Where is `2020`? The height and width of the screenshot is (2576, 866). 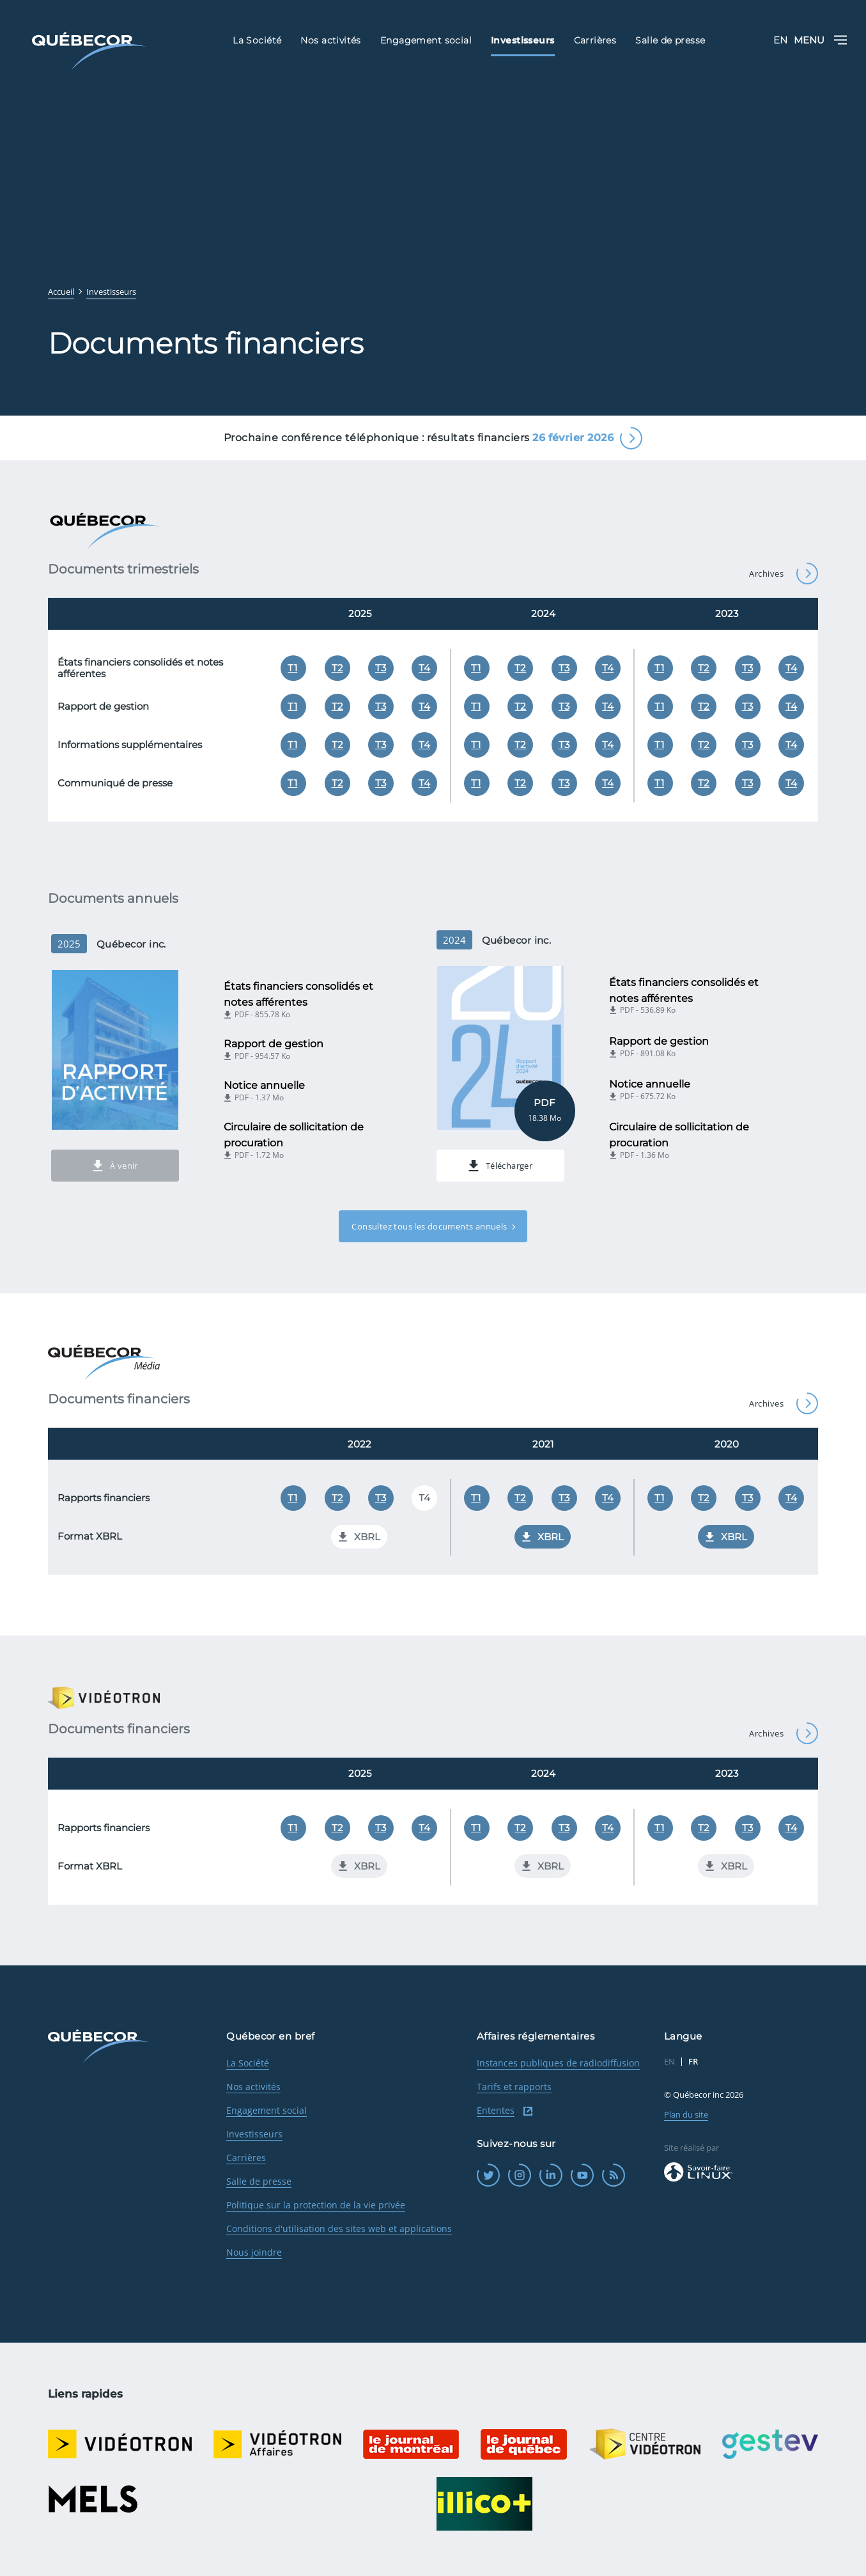
2020 is located at coordinates (727, 1444).